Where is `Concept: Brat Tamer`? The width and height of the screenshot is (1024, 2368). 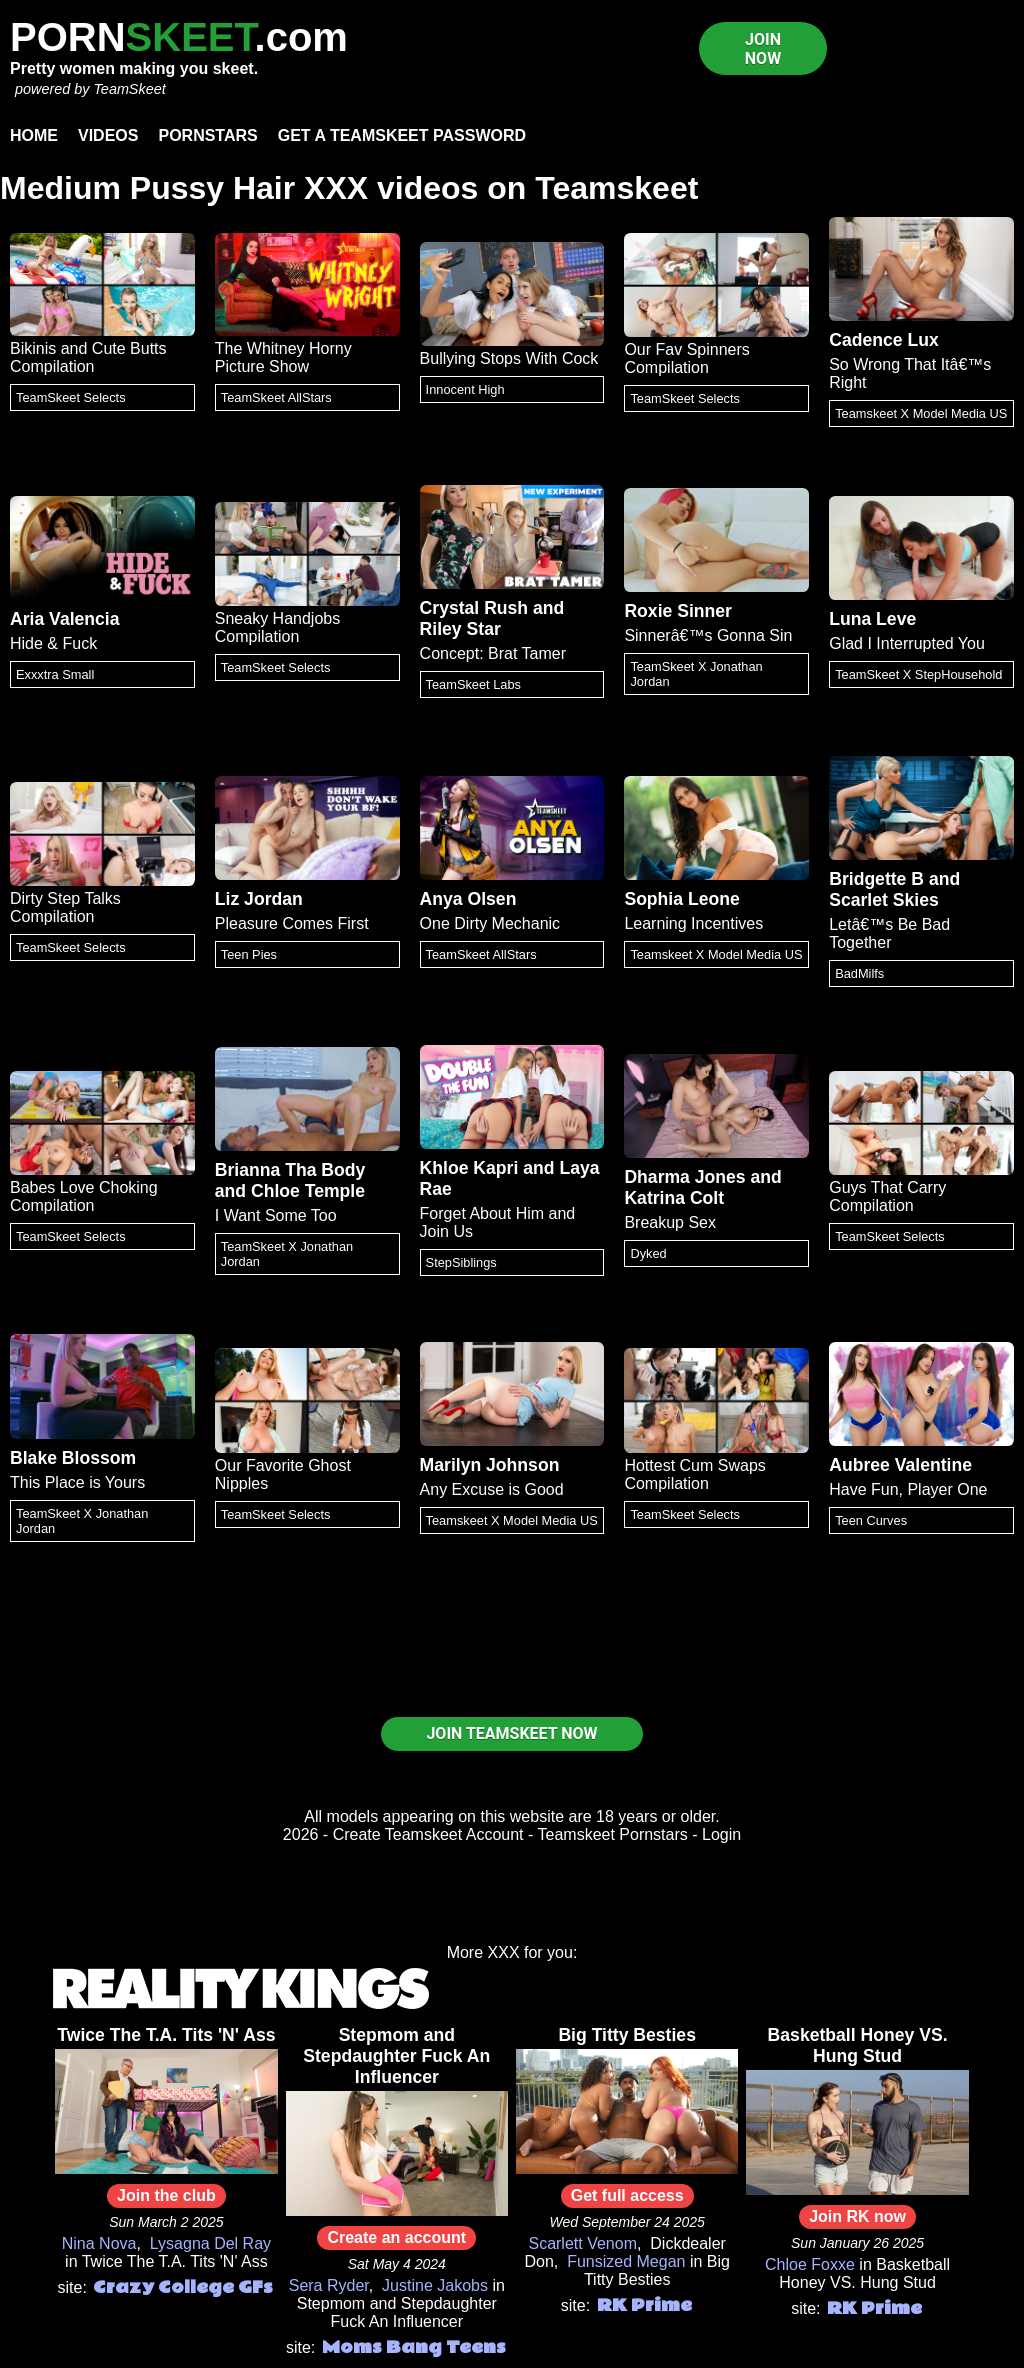
Concept: Brat Tamer is located at coordinates (493, 653).